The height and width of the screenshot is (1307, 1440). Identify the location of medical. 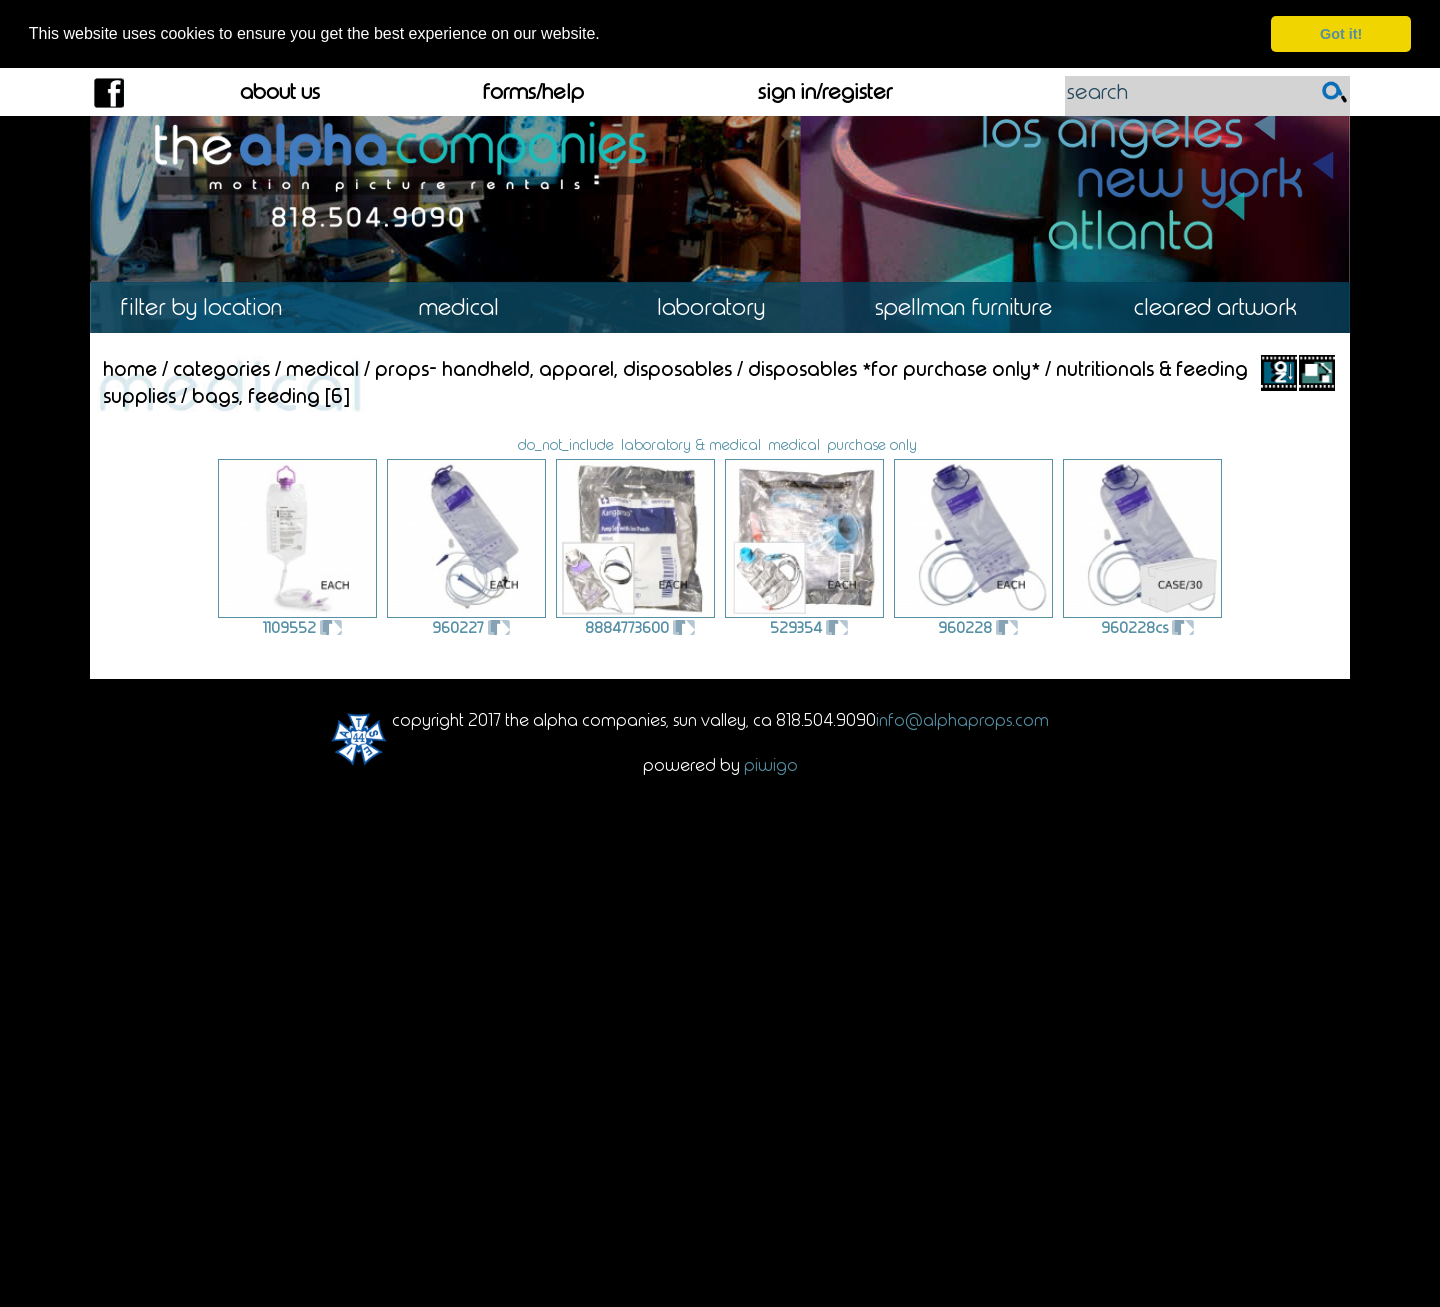
(794, 444).